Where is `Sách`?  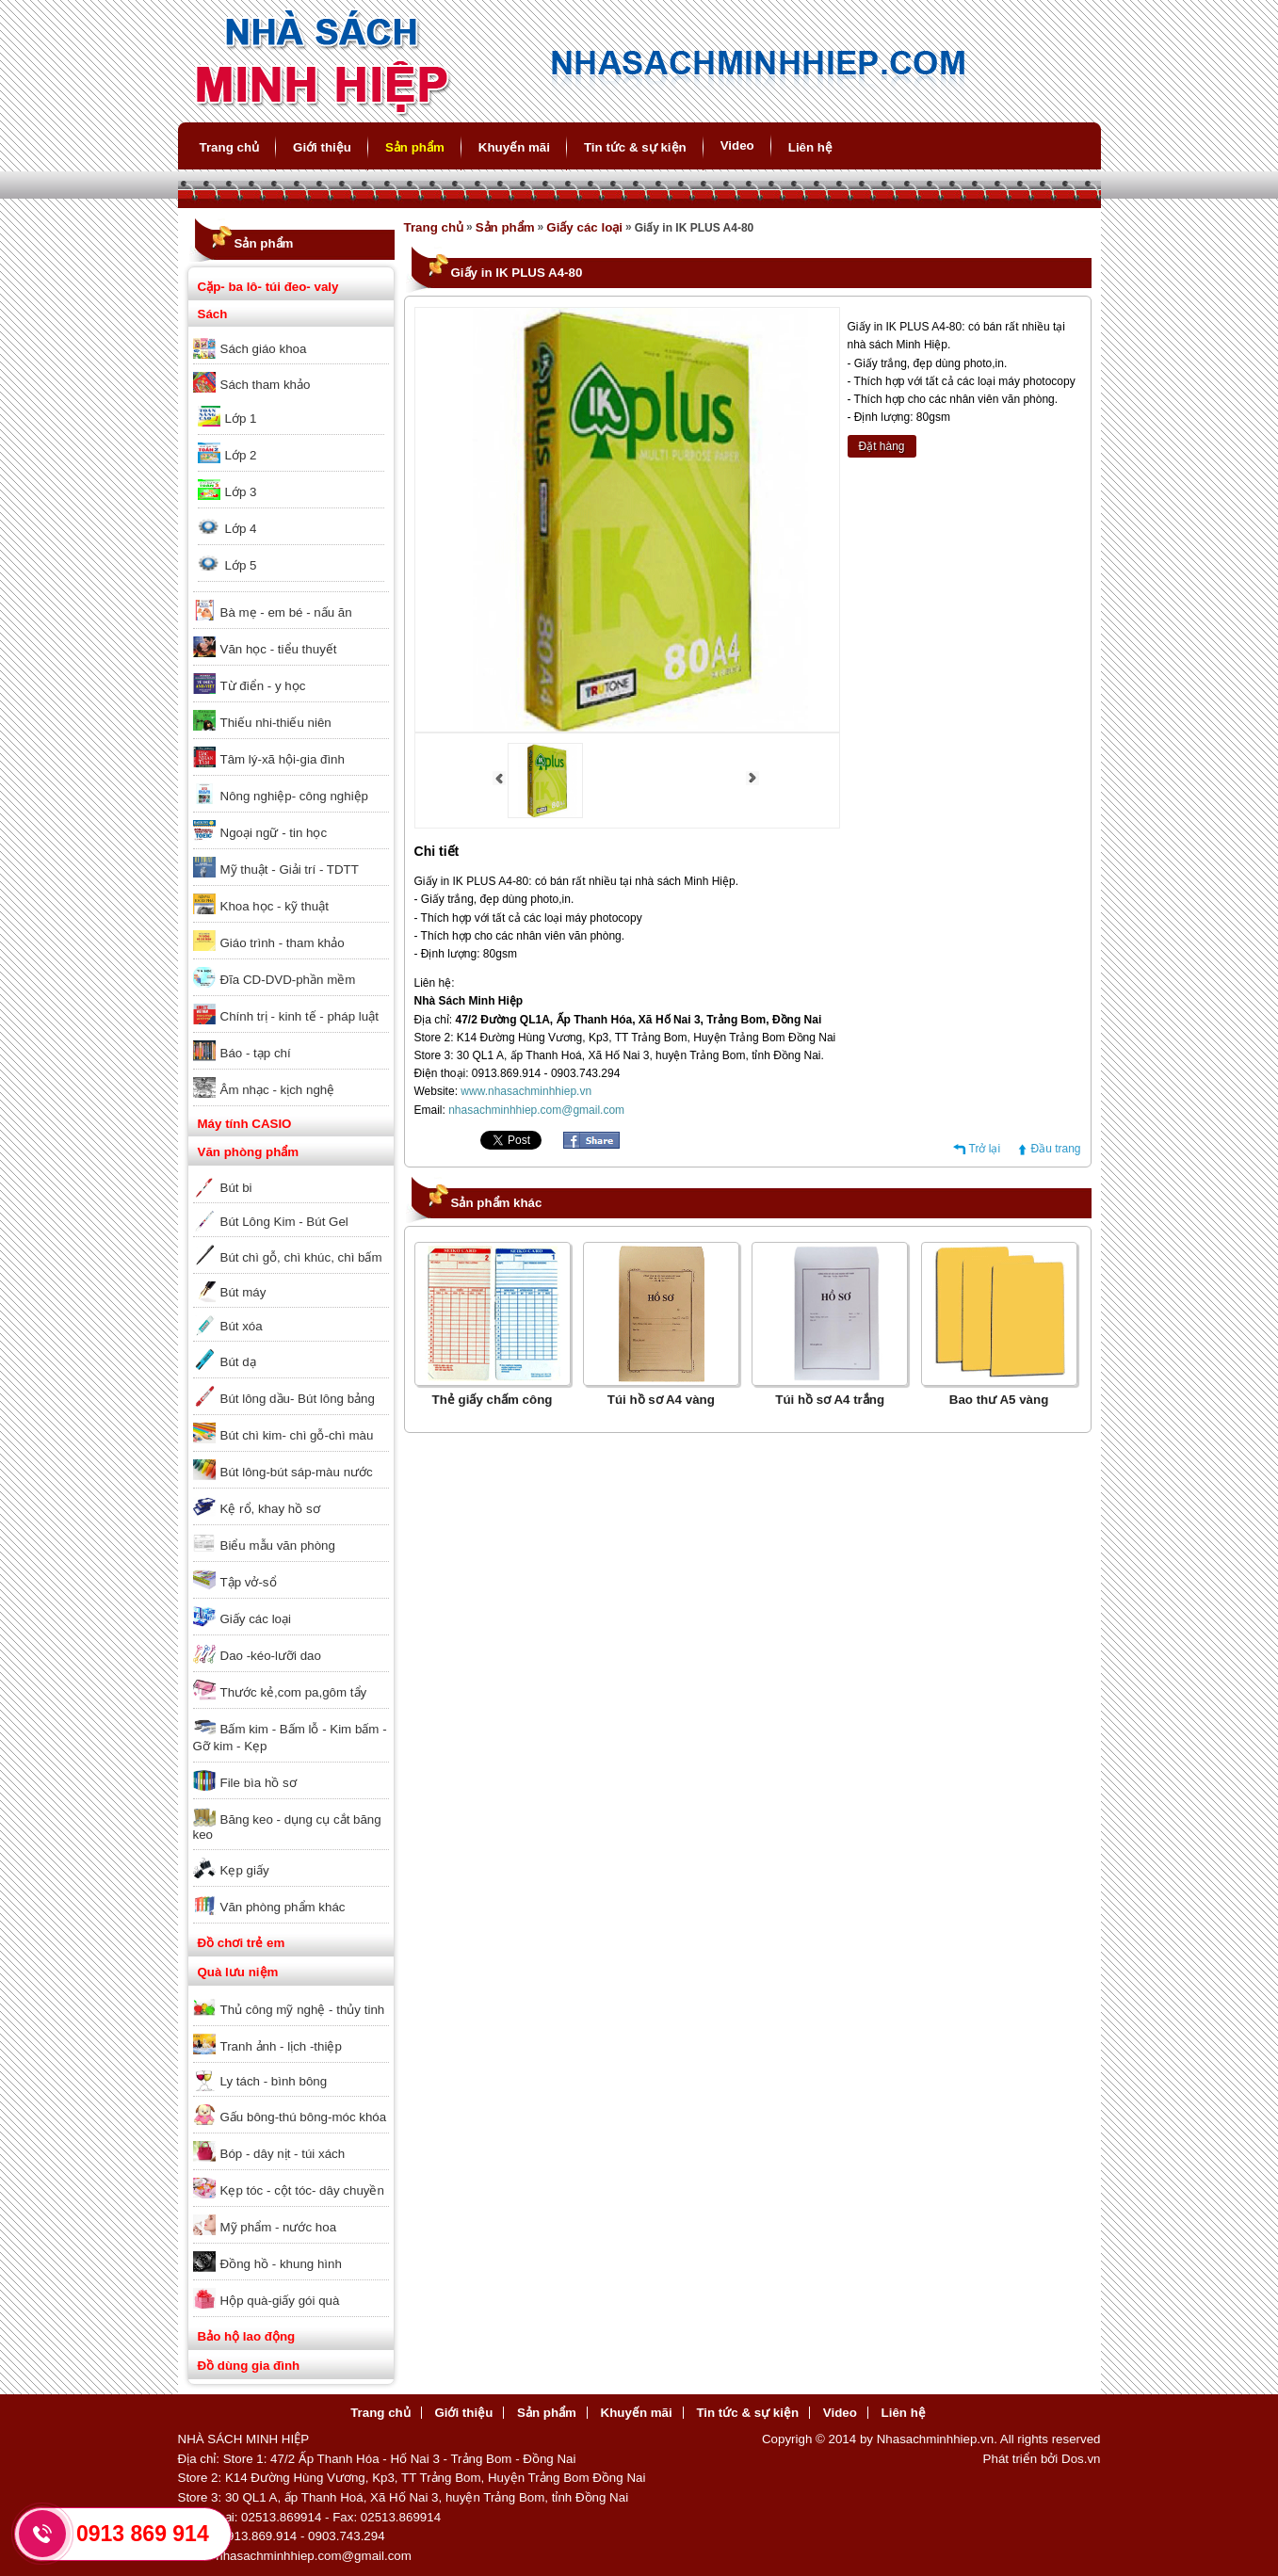 Sách is located at coordinates (213, 314).